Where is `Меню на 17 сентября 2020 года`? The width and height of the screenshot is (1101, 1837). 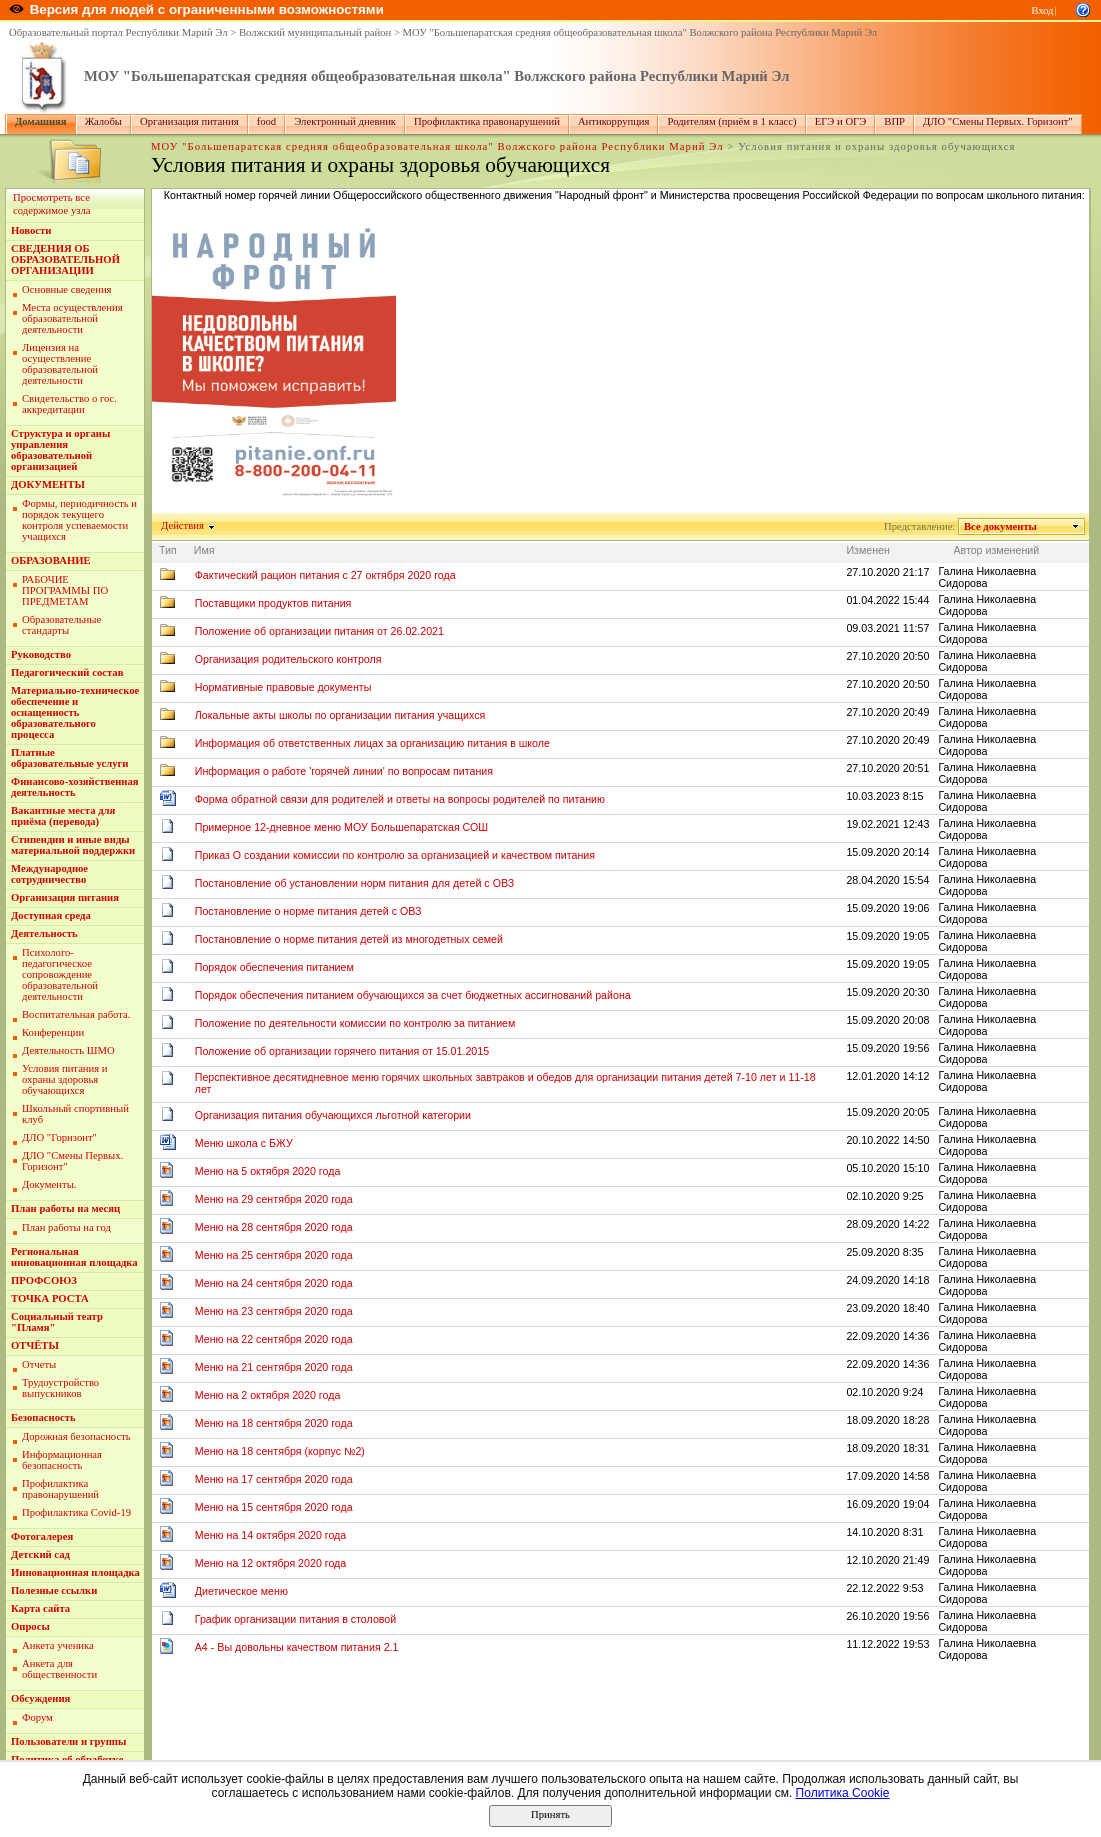
Меню на 17 сентября 2020 года is located at coordinates (274, 1479).